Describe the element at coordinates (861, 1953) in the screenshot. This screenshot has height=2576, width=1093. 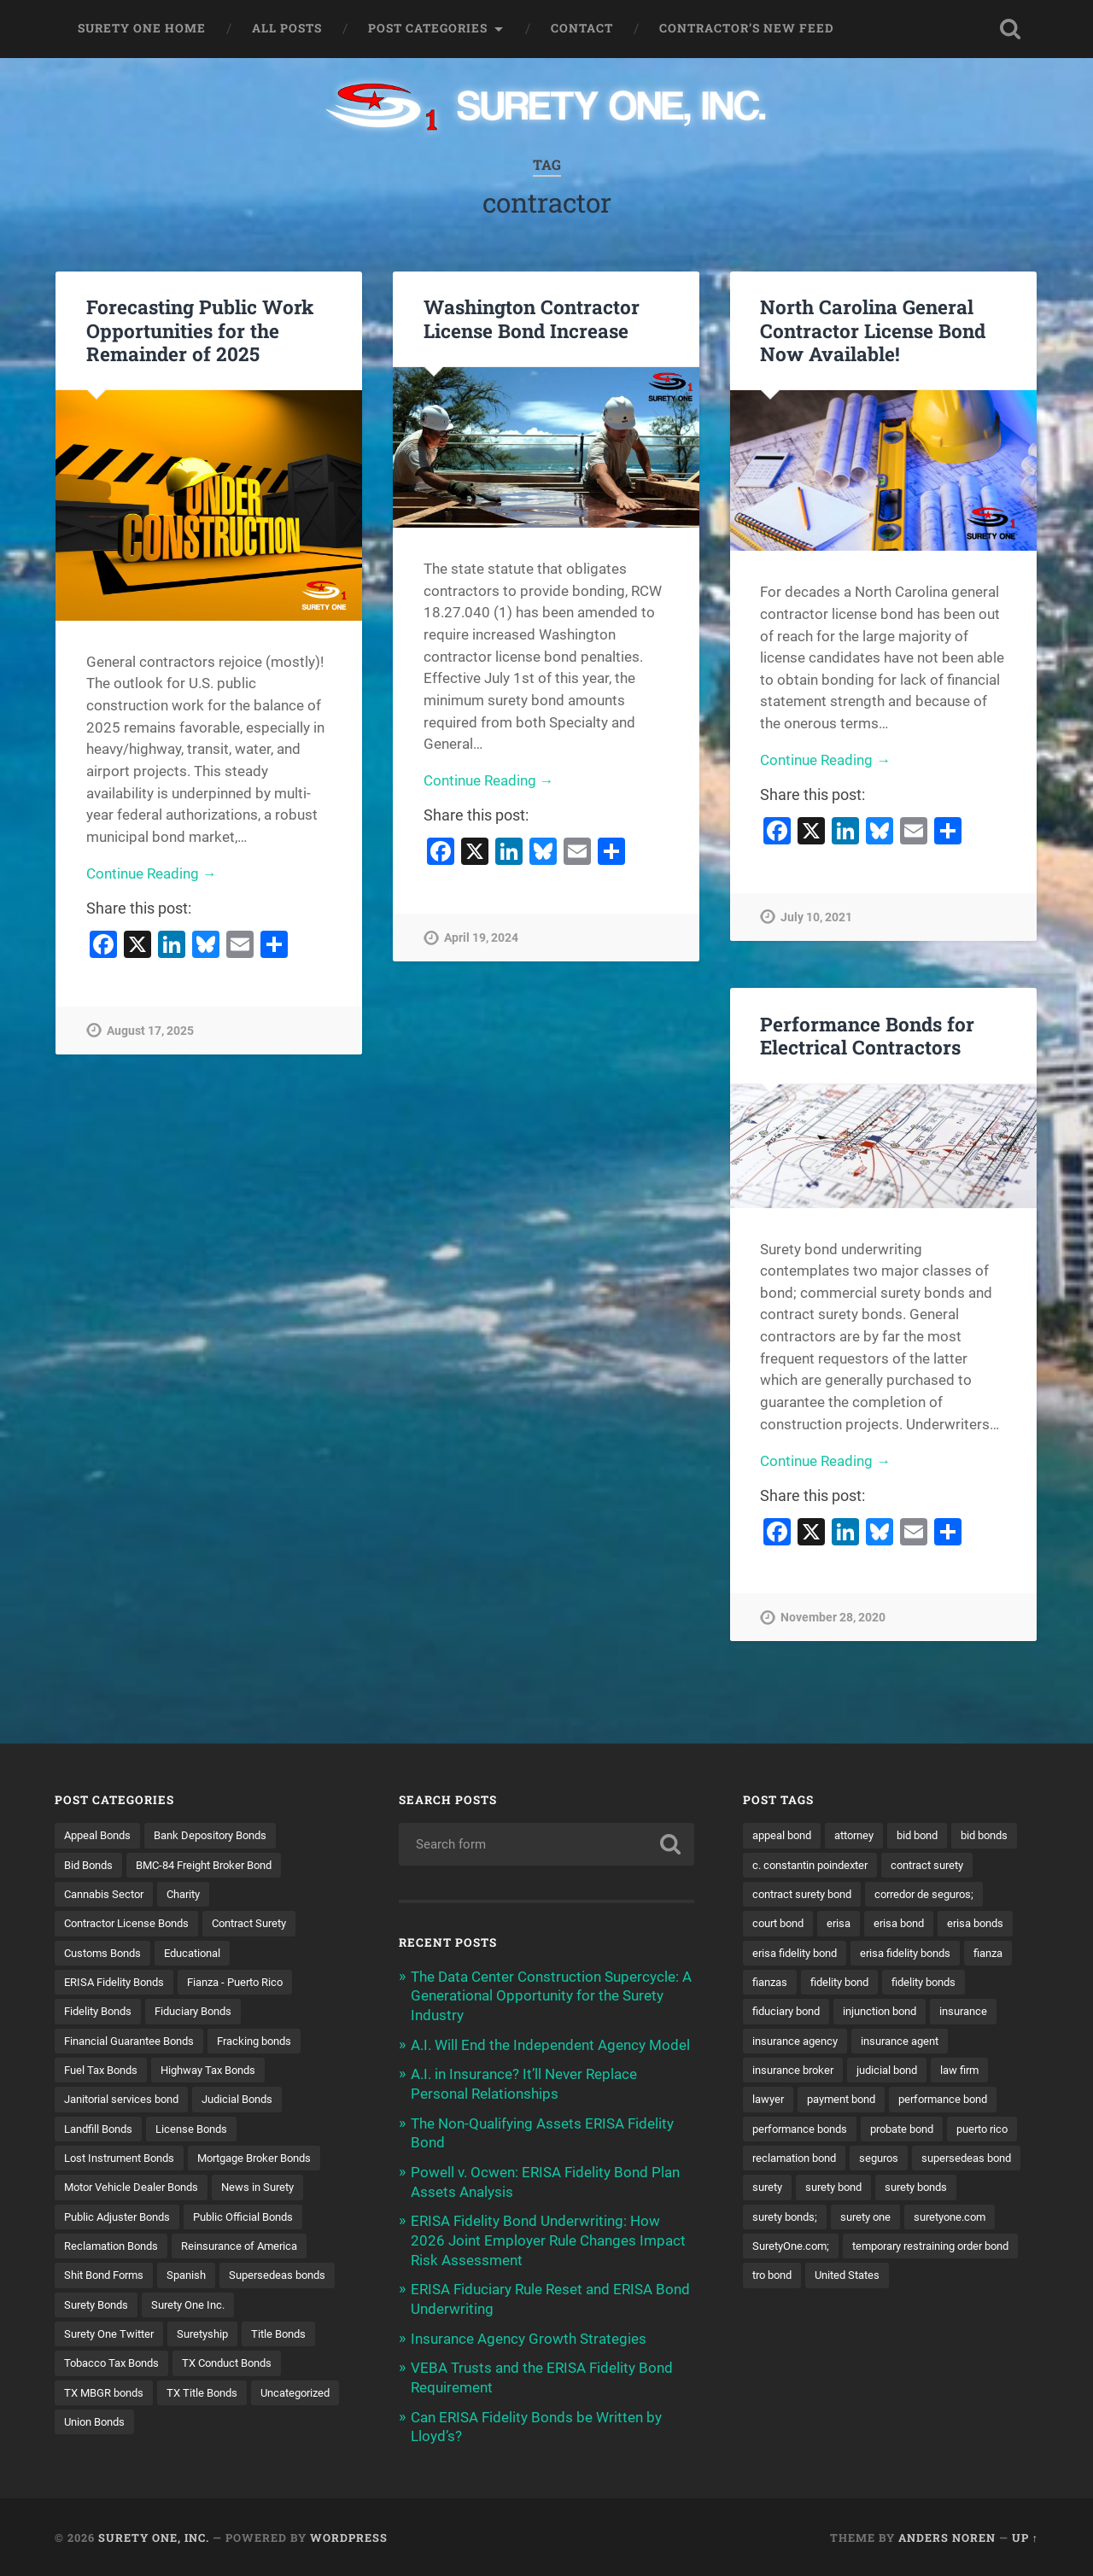
I see `erisa bonds [erisa bonds (17 items)]` at that location.